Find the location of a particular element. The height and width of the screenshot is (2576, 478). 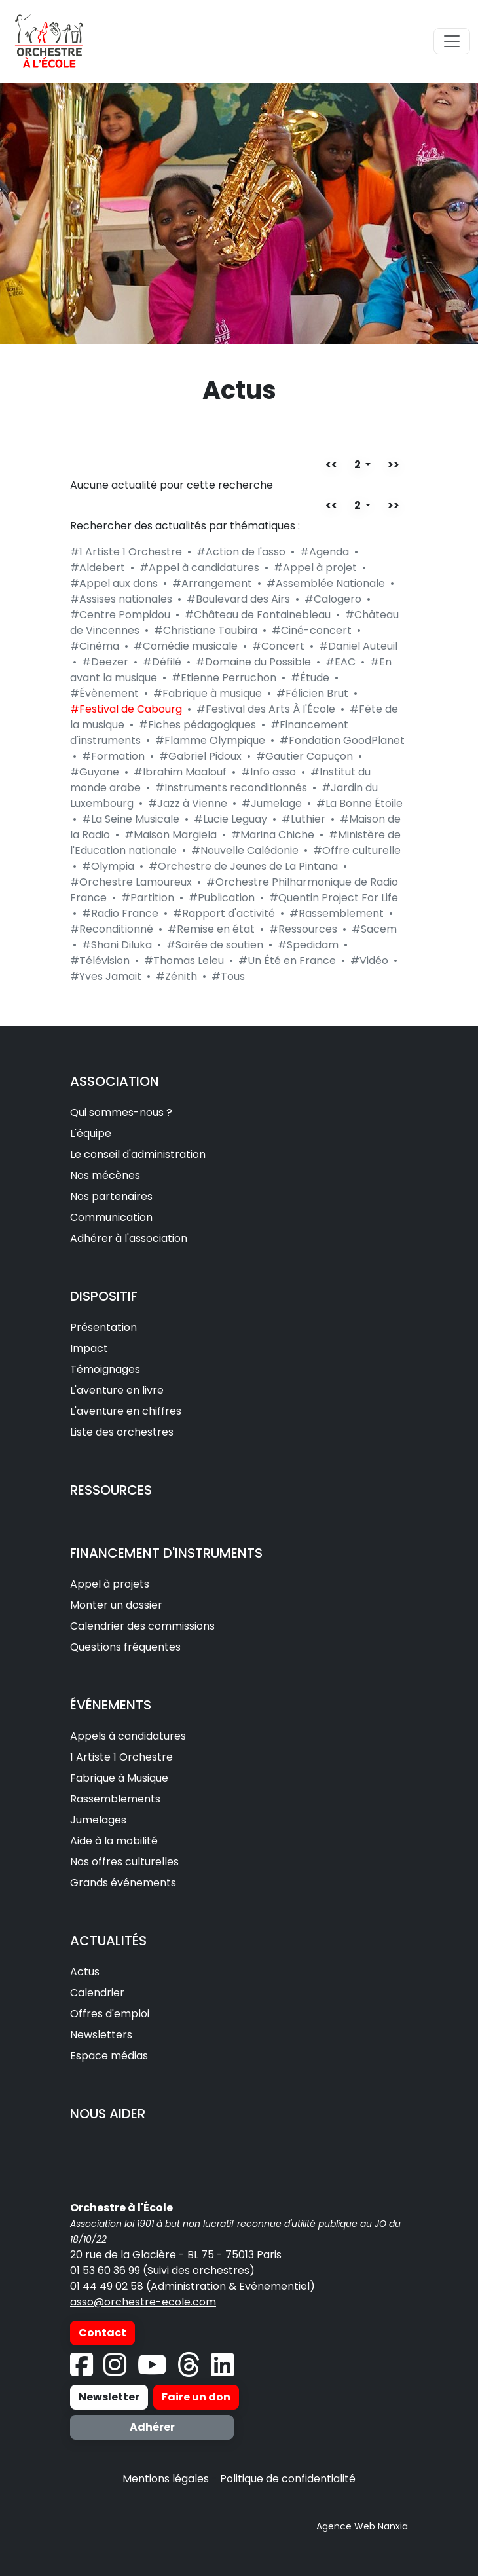

#Domaine du Possible is located at coordinates (253, 661).